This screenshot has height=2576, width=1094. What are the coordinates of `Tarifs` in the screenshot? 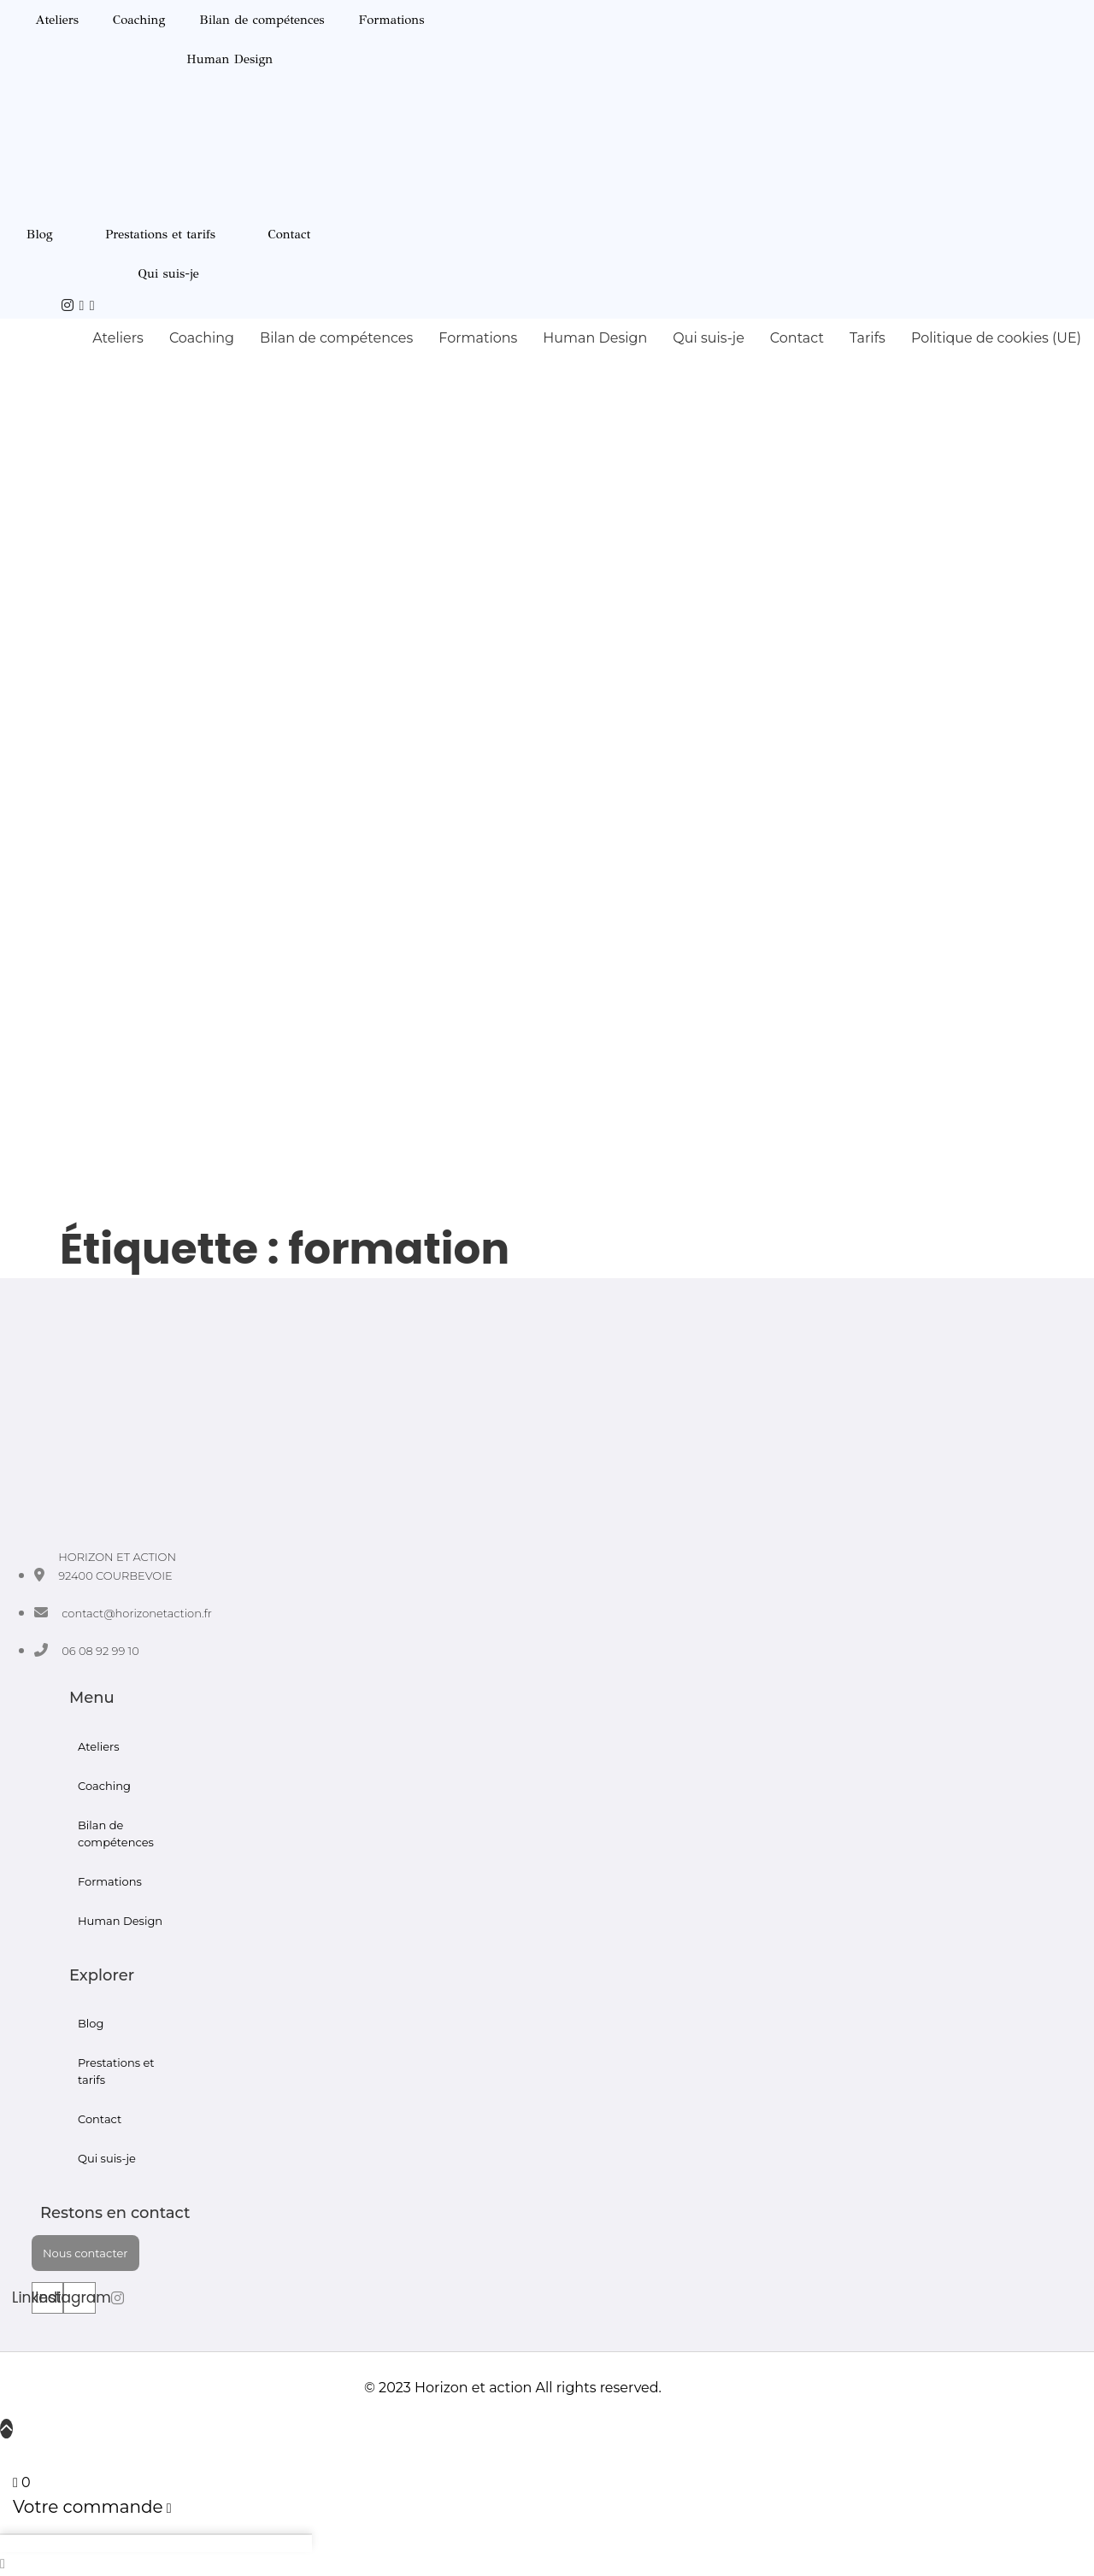 It's located at (867, 338).